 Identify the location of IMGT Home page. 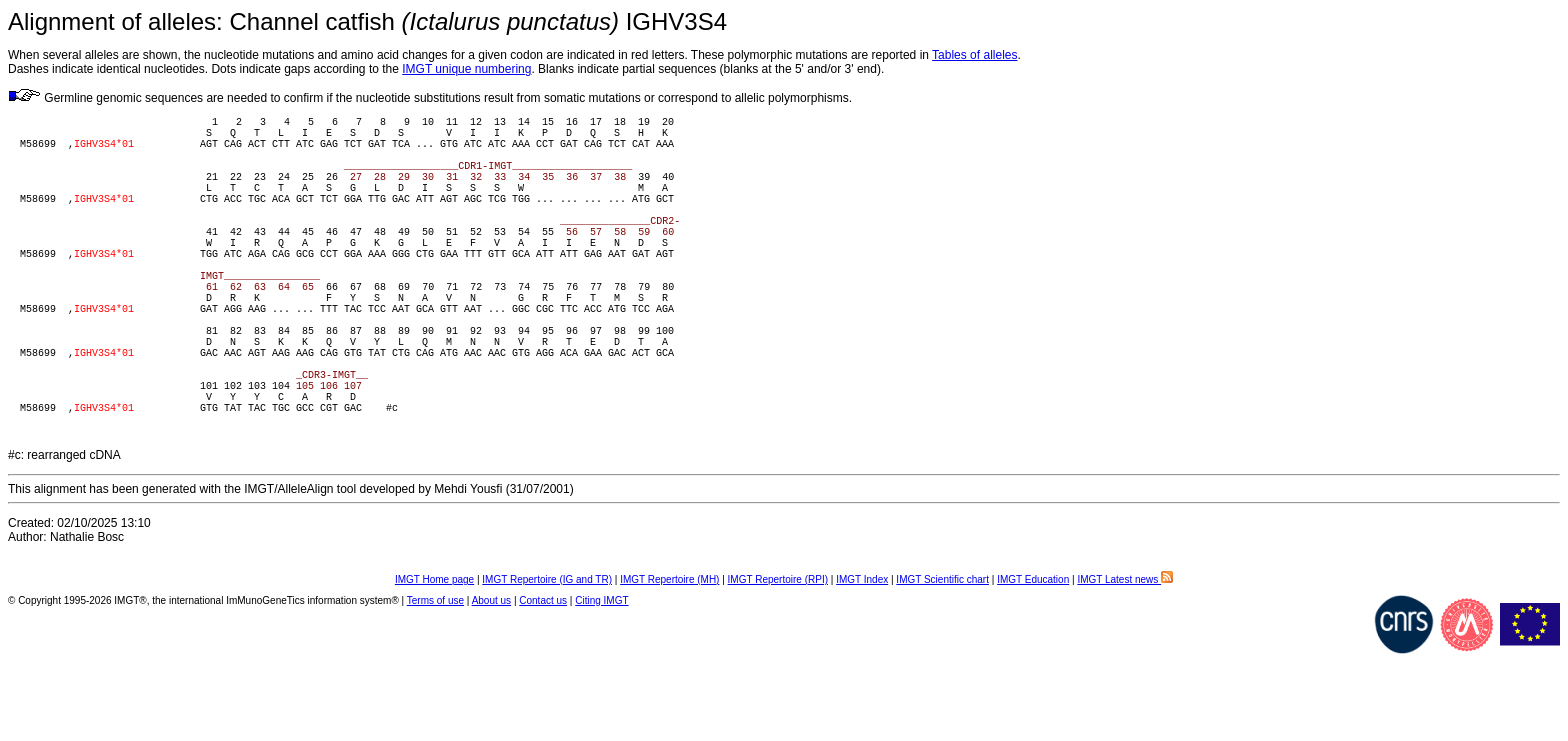
(434, 666).